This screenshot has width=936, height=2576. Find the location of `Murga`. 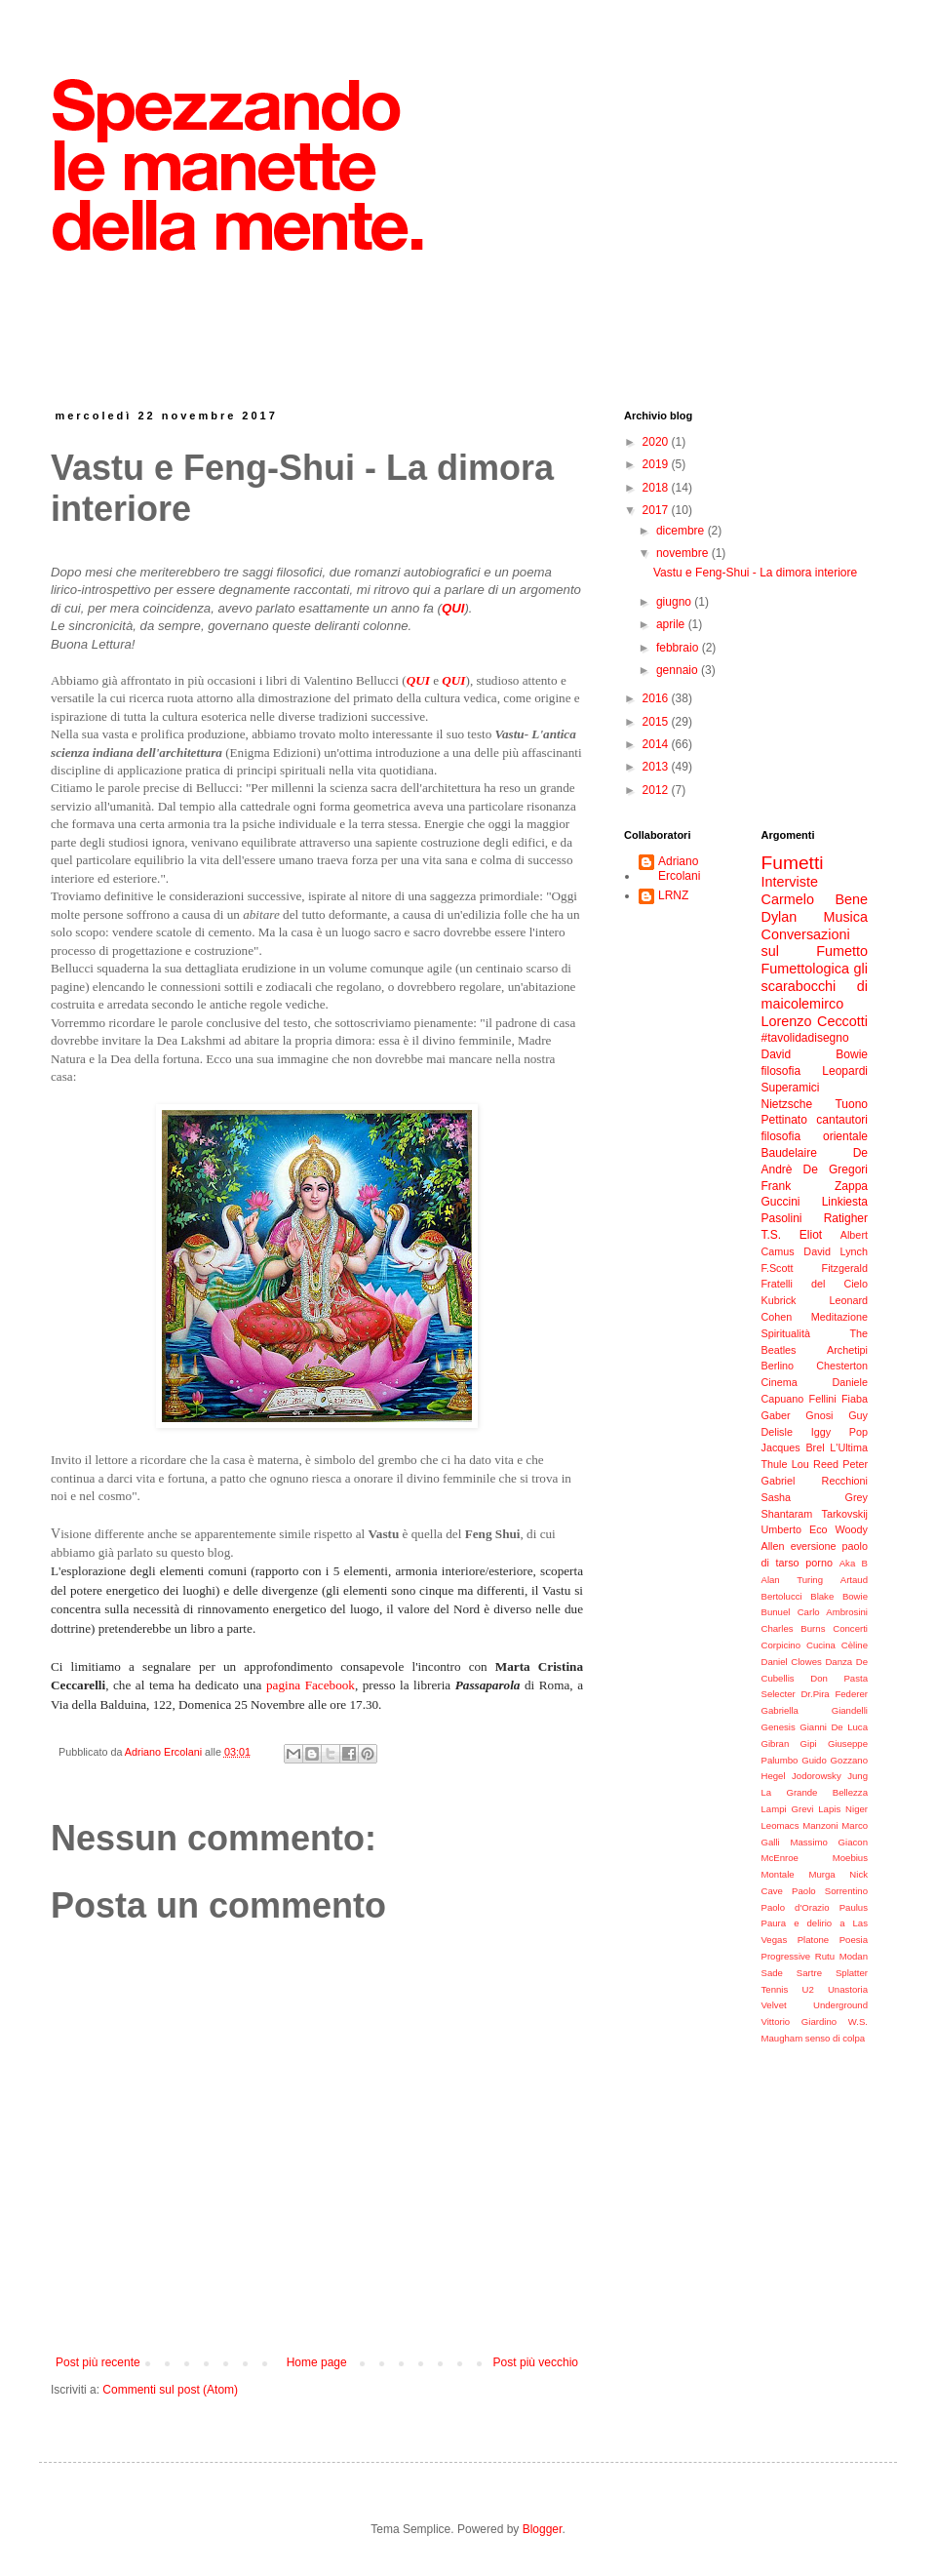

Murga is located at coordinates (821, 1874).